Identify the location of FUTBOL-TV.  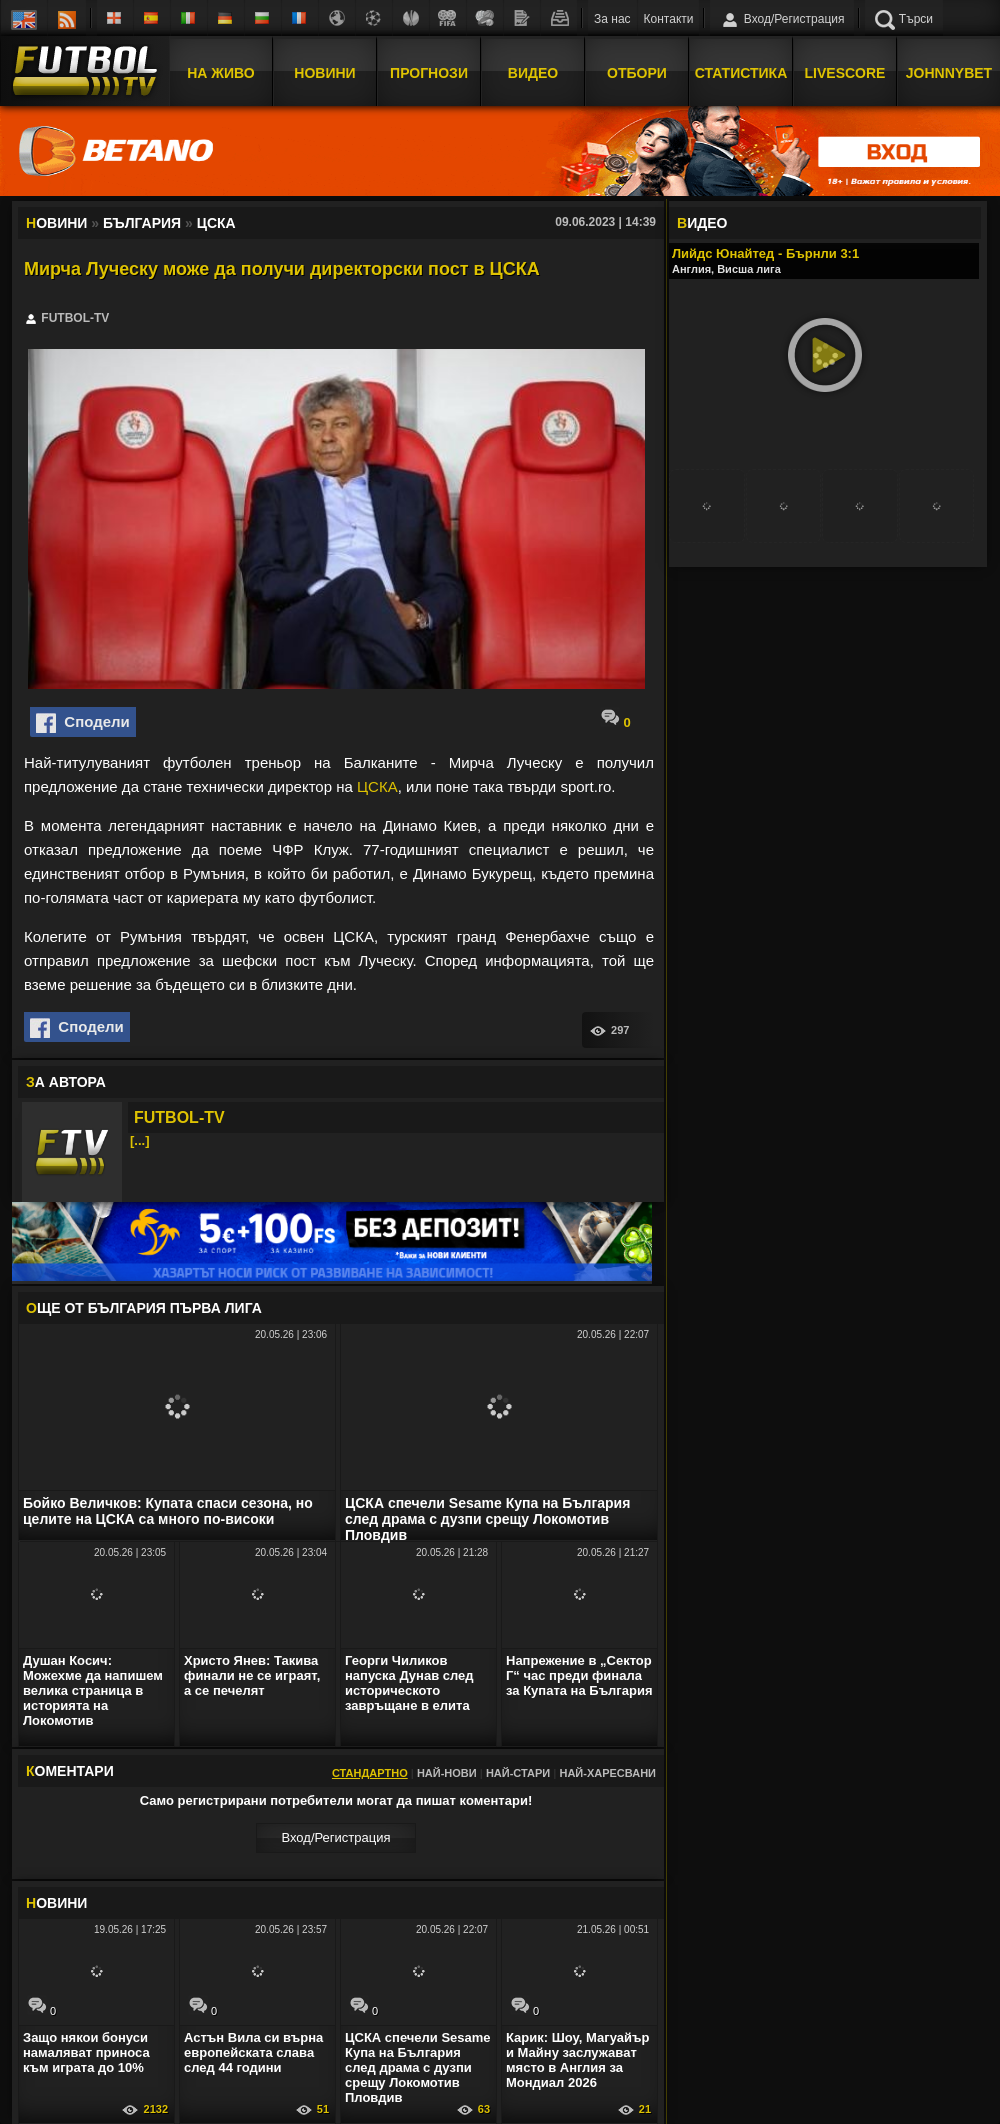
(179, 1117).